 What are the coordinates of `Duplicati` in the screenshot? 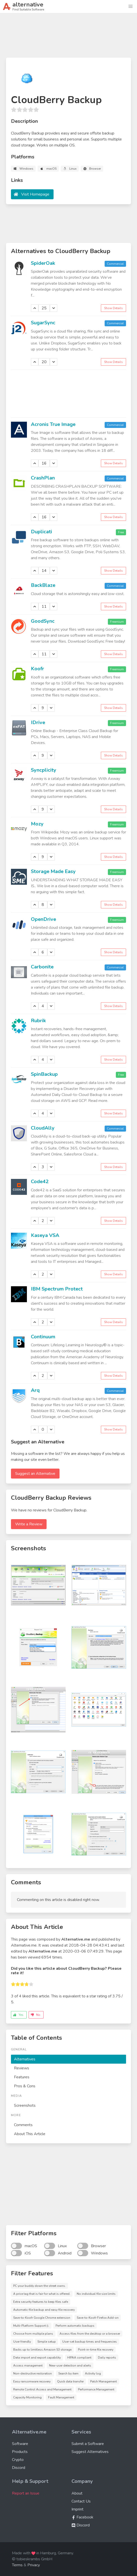 It's located at (41, 531).